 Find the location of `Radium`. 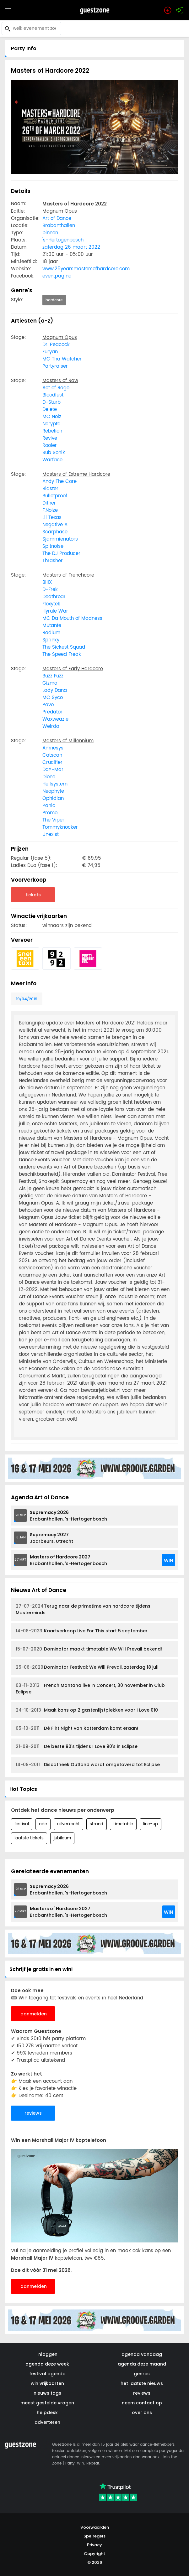

Radium is located at coordinates (51, 633).